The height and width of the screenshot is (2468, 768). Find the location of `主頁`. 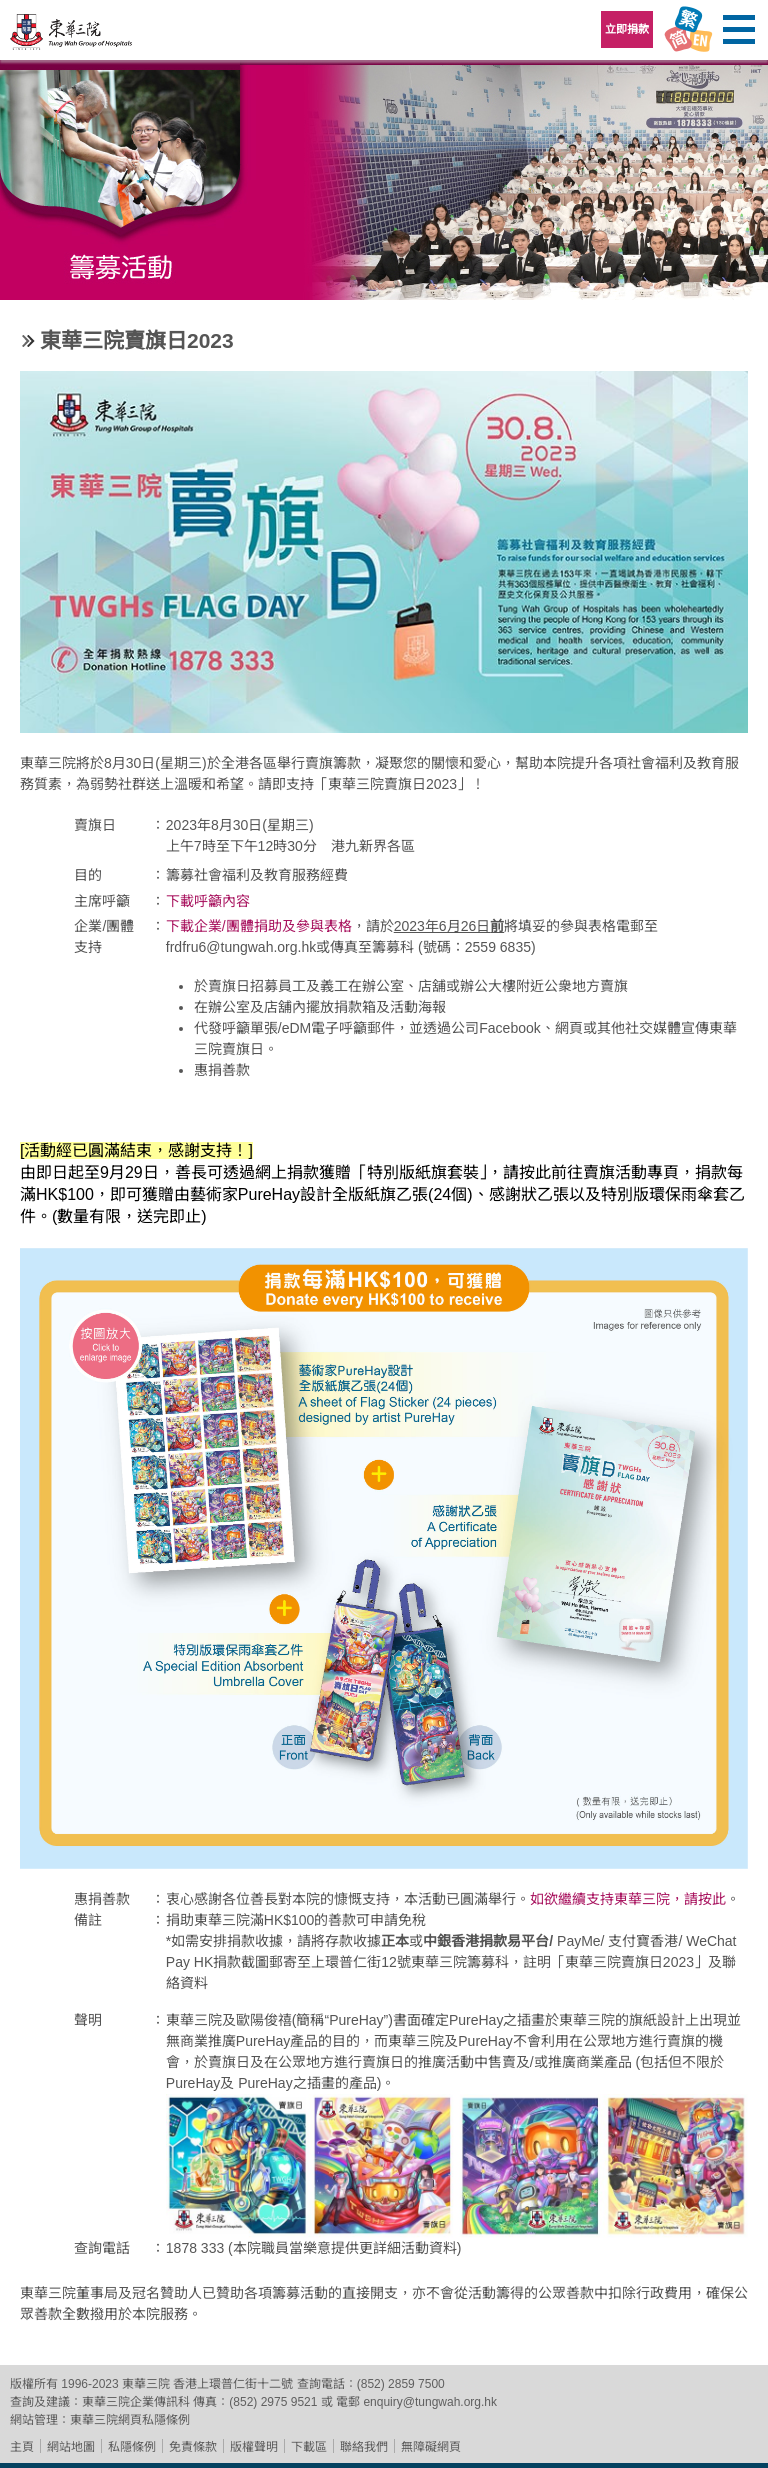

主頁 is located at coordinates (22, 2447).